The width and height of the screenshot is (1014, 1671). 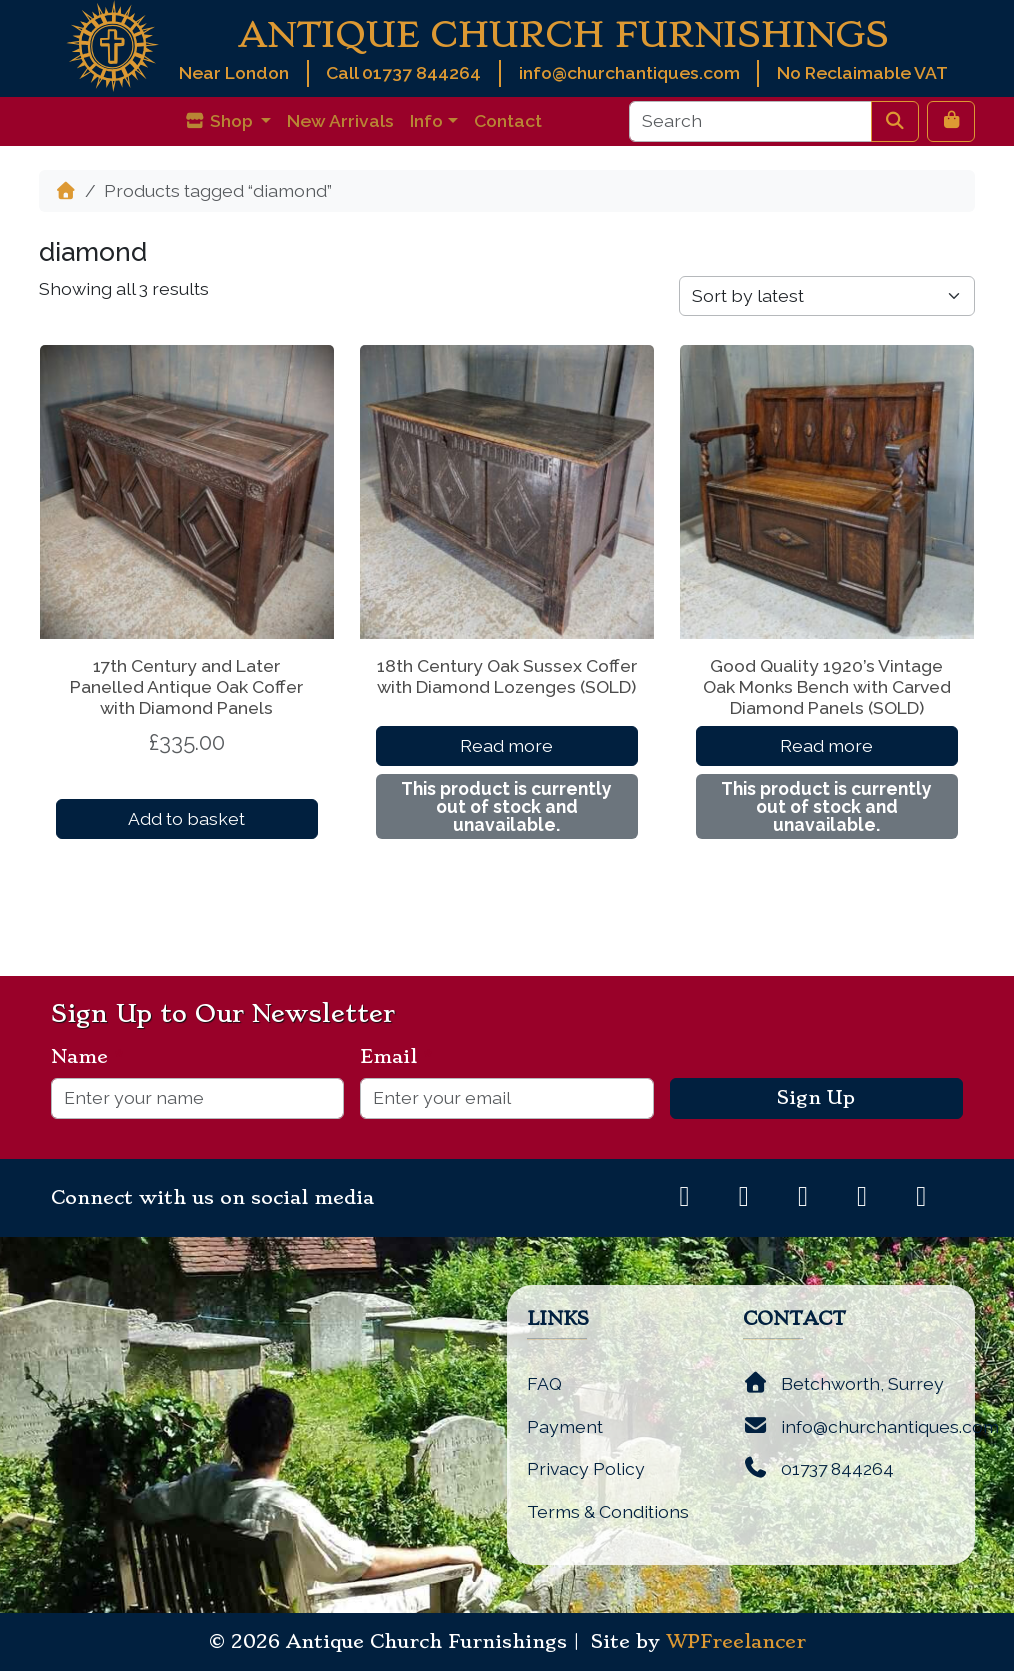 What do you see at coordinates (396, 1057) in the screenshot?
I see `Email` at bounding box center [396, 1057].